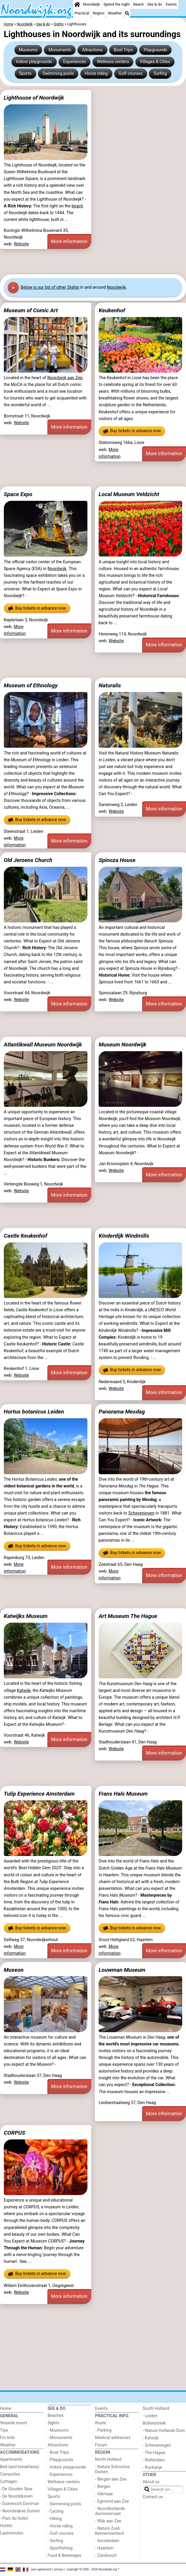 The width and height of the screenshot is (186, 2576). What do you see at coordinates (77, 206) in the screenshot?
I see `beach` at bounding box center [77, 206].